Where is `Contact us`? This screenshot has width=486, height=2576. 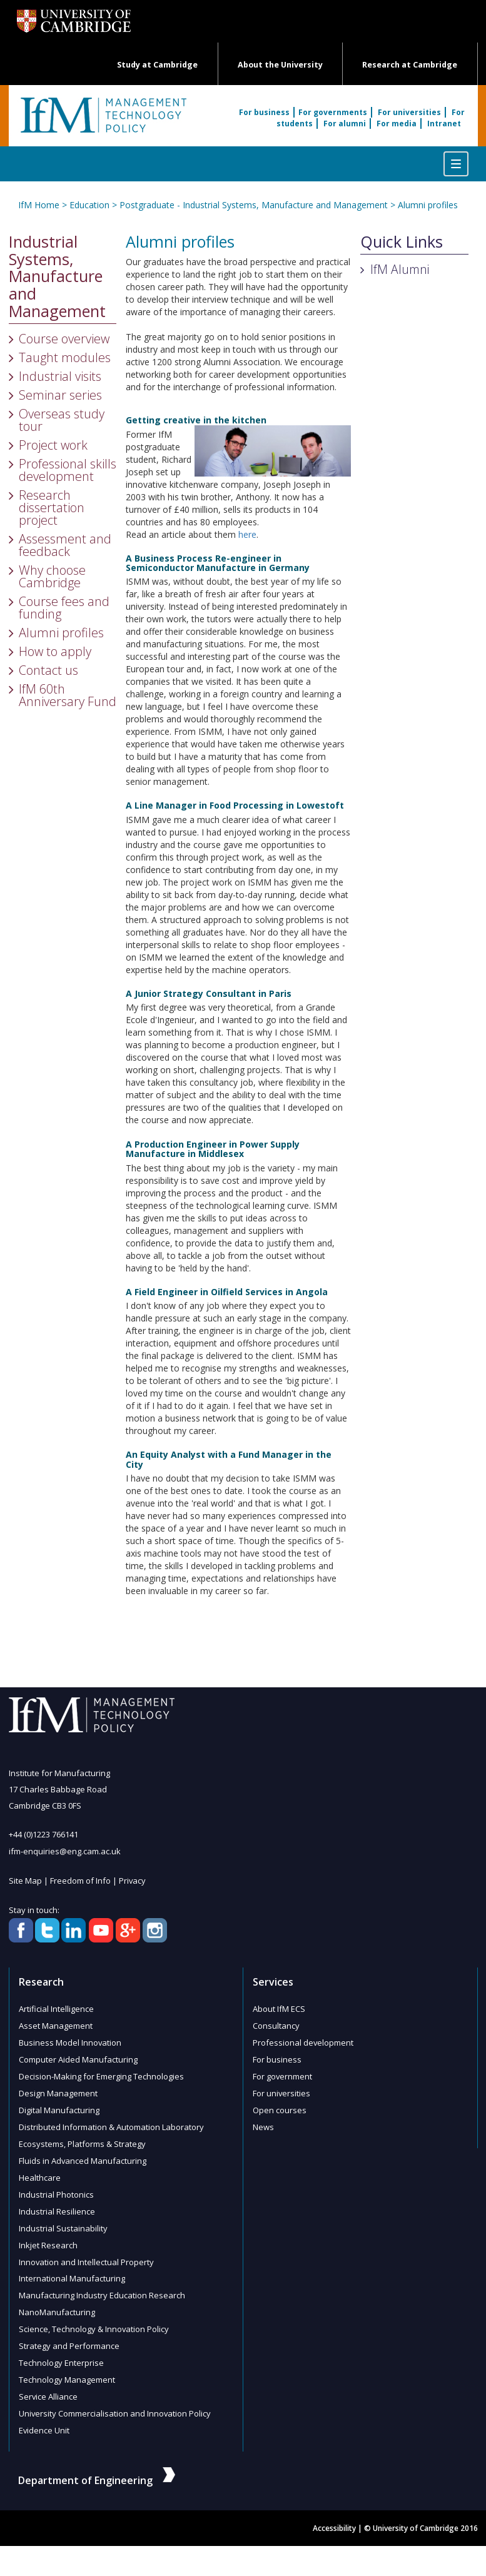
Contact us is located at coordinates (48, 670).